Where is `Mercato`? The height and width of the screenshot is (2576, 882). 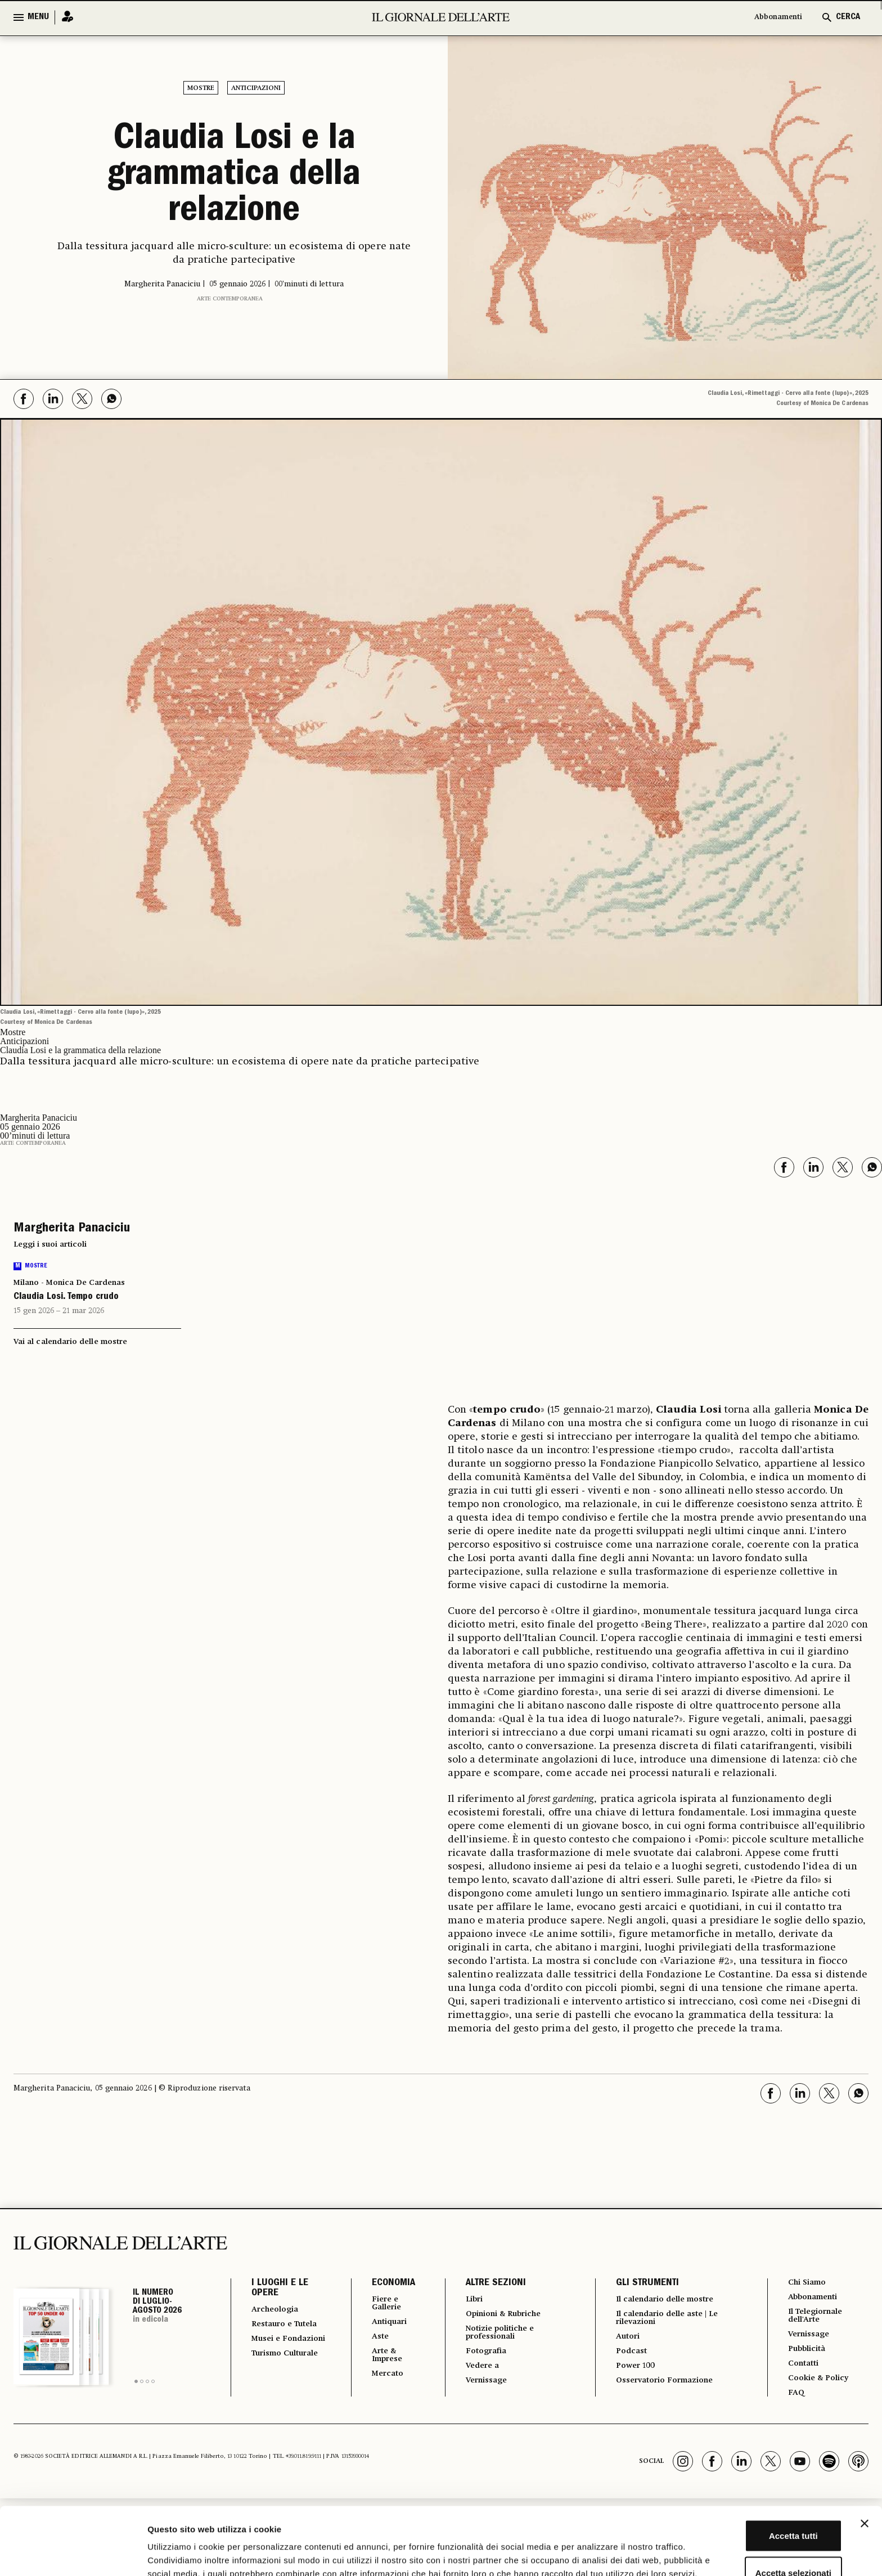
Mercato is located at coordinates (380, 2380).